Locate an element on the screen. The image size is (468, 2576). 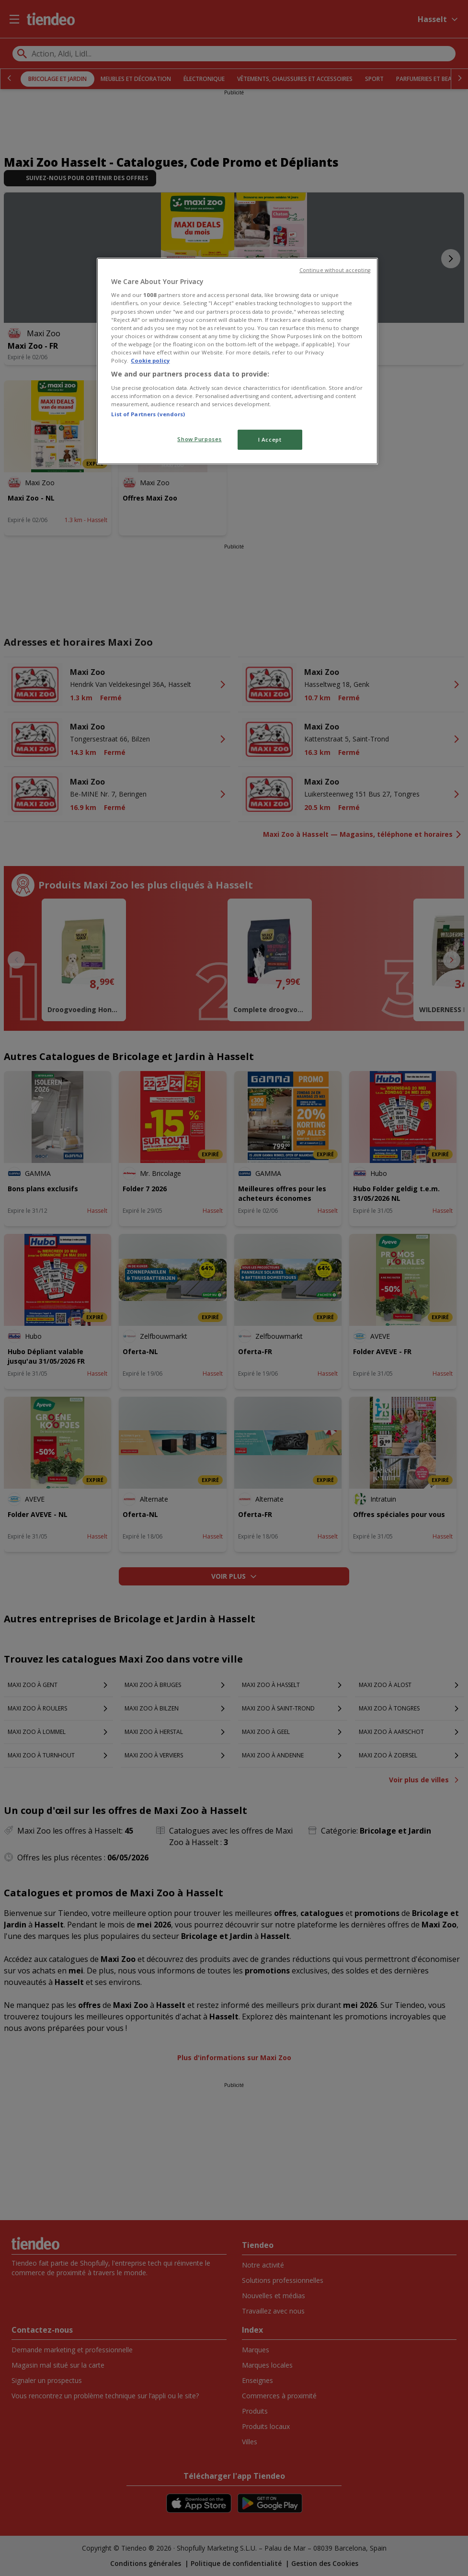
Cookie policy [More information about your privacy, opens in a new tab] is located at coordinates (150, 360).